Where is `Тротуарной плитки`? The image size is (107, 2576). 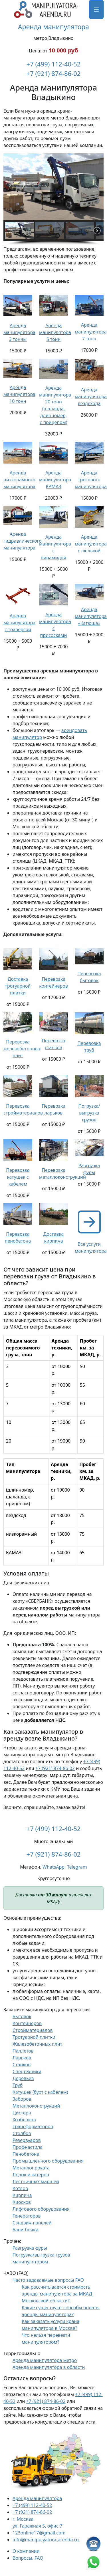
Тротуарной плитки is located at coordinates (34, 2037).